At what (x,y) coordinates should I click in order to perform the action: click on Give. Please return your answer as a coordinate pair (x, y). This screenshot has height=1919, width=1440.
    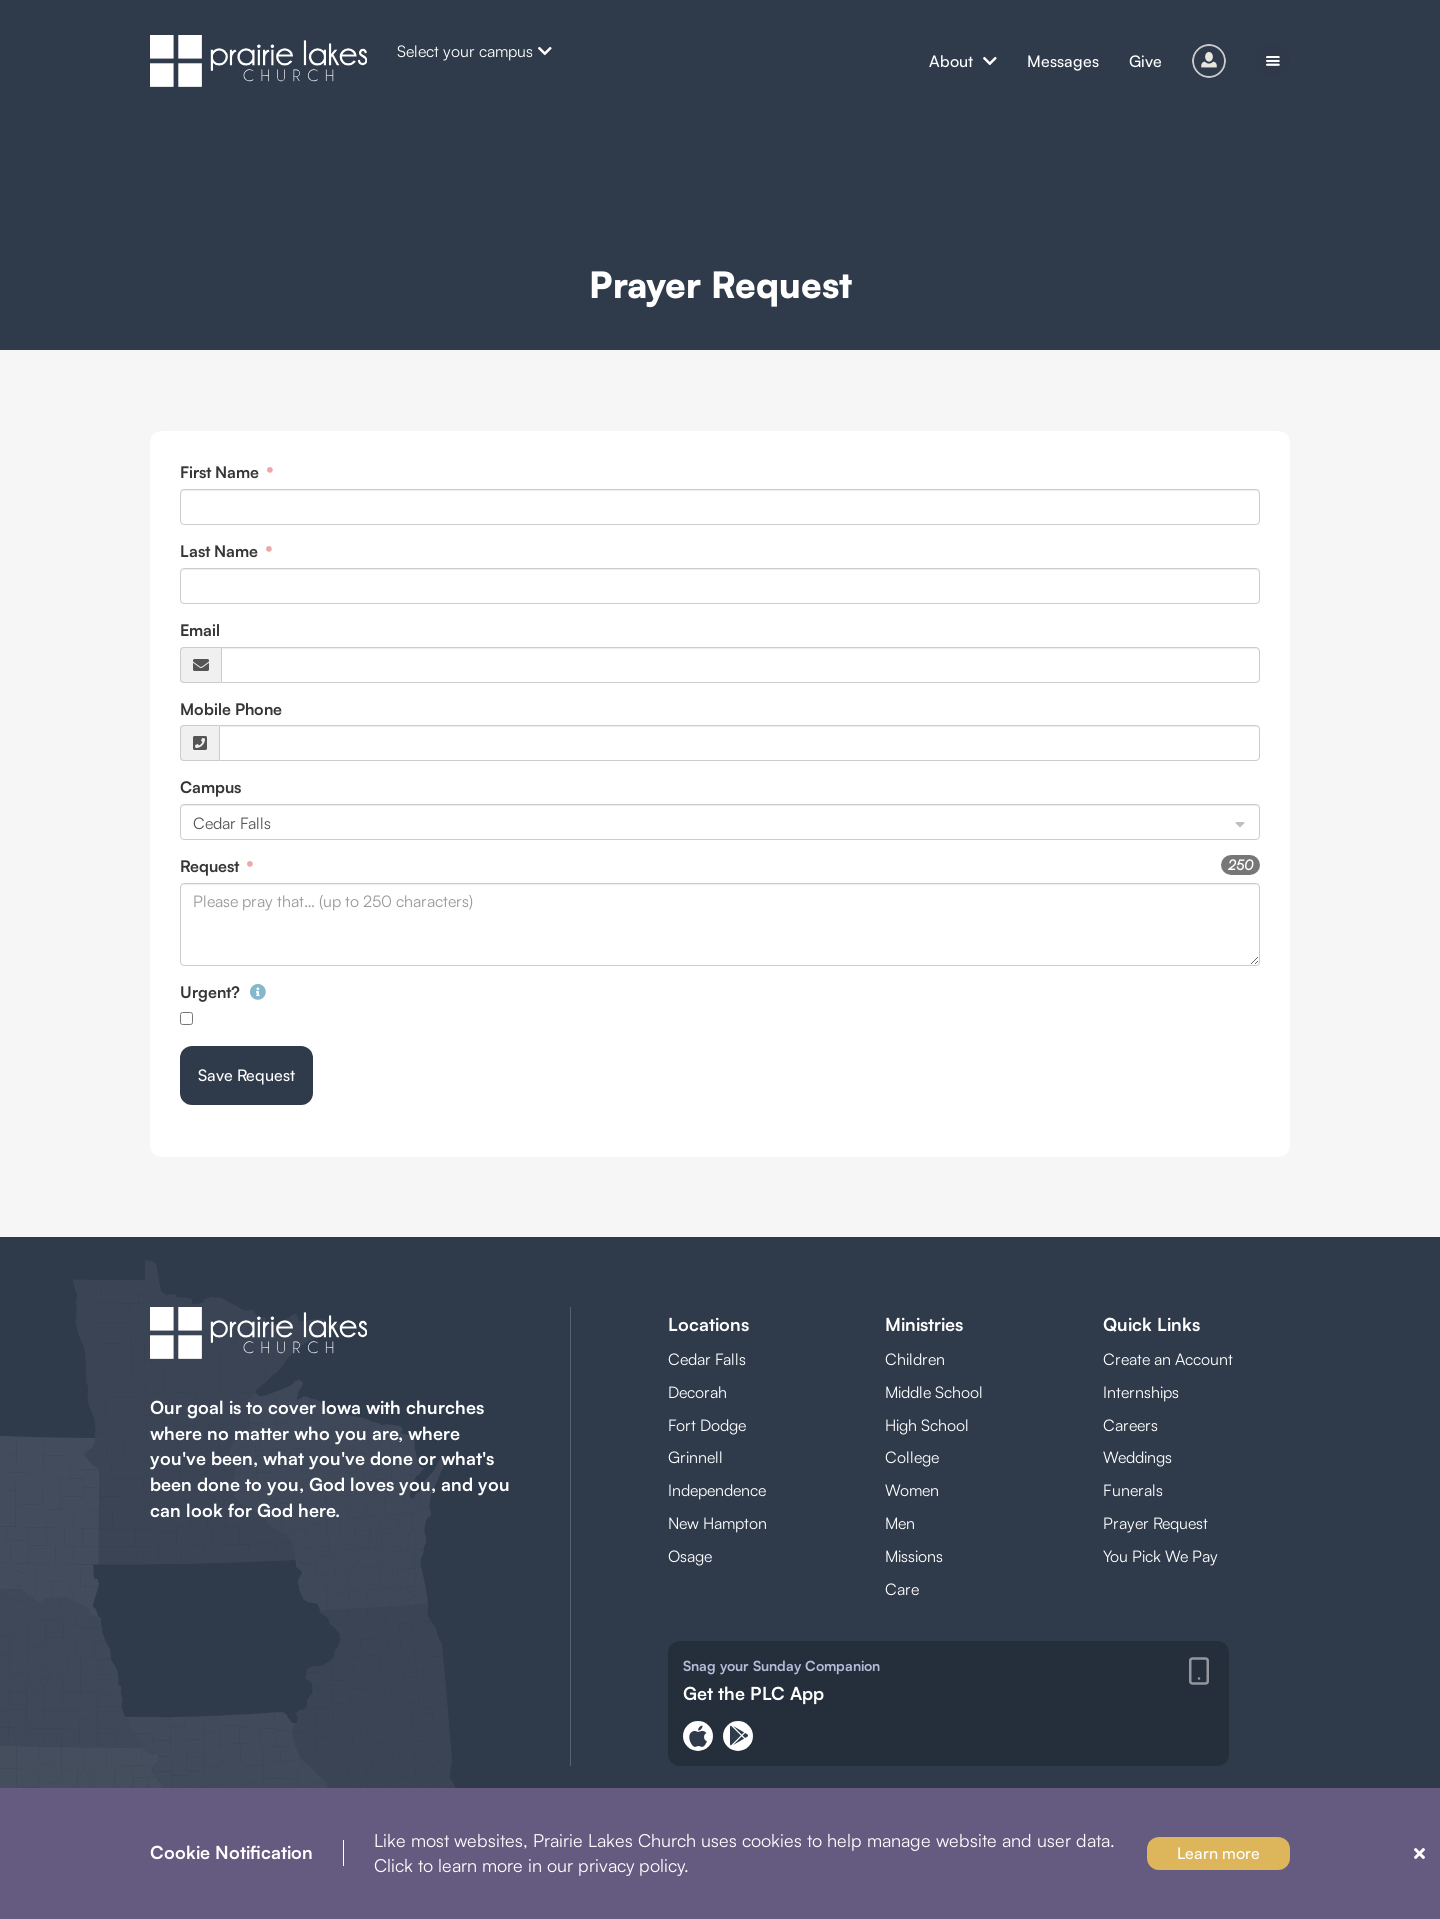
    Looking at the image, I should click on (1145, 61).